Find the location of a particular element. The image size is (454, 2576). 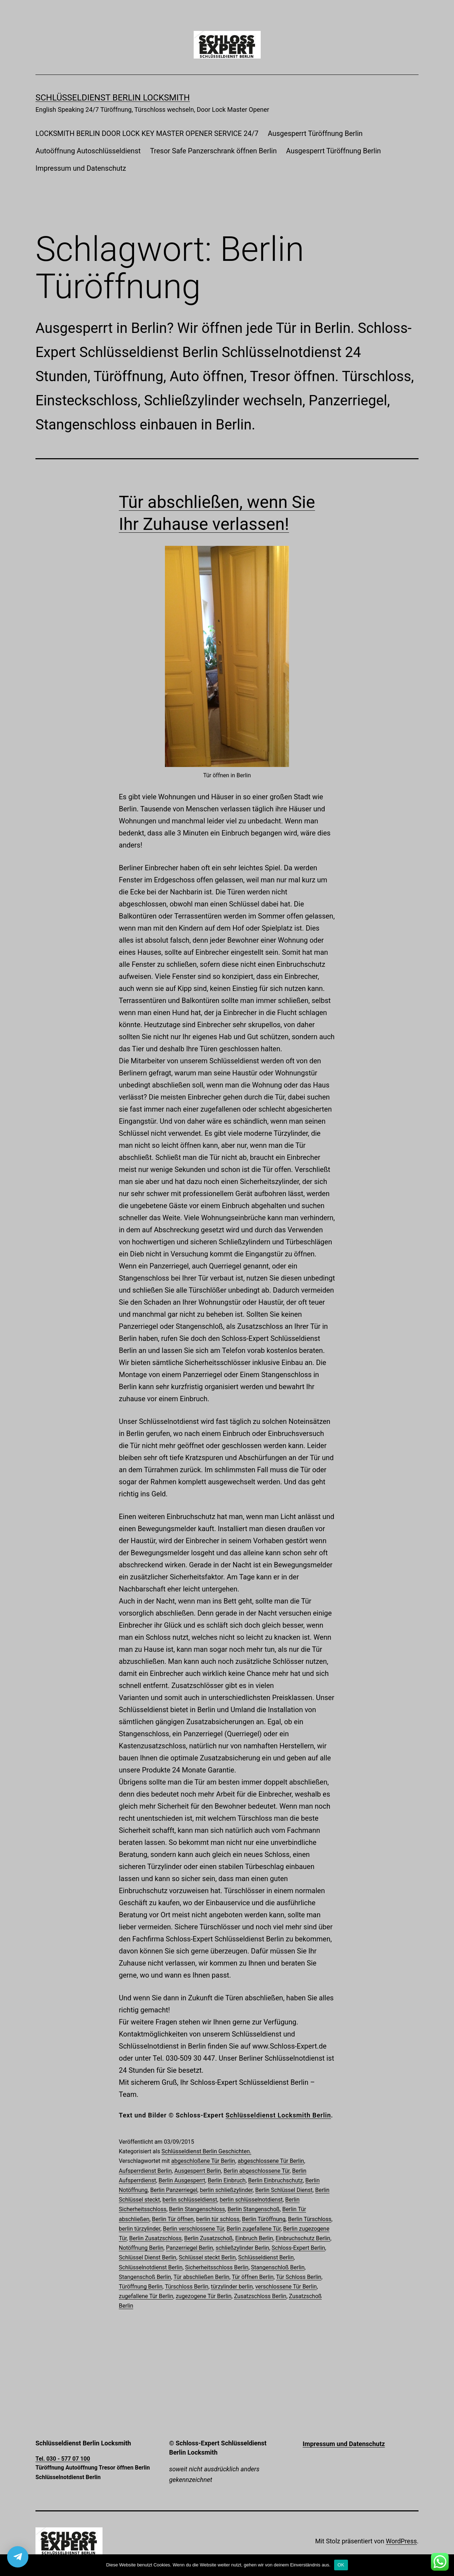

Stangenschoß Berlin is located at coordinates (145, 2277).